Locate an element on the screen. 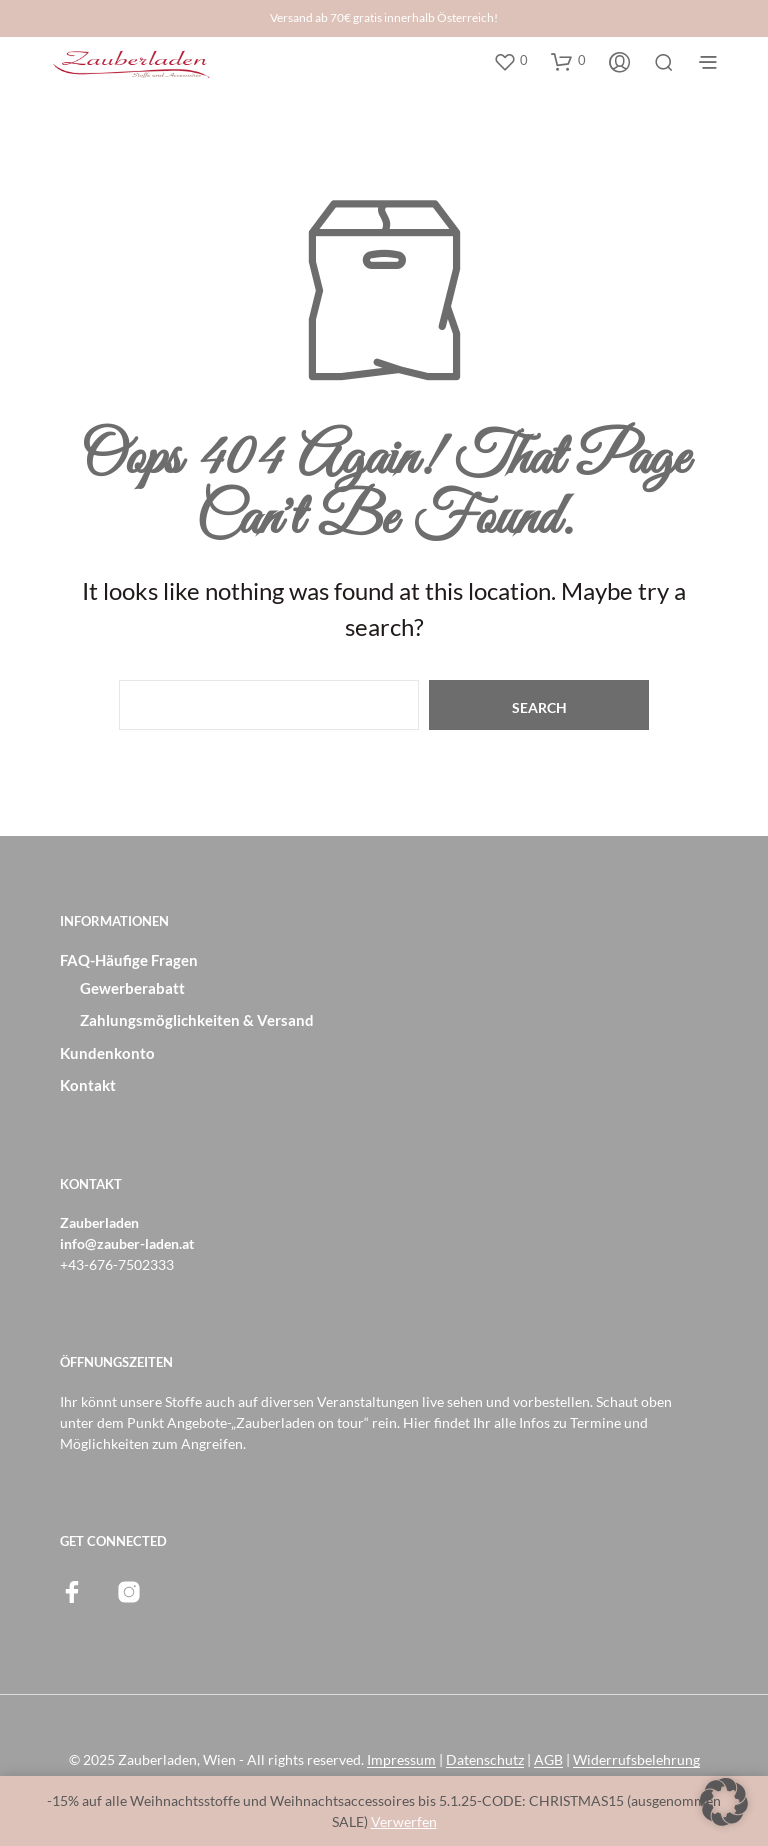 This screenshot has height=1846, width=768. Gewerberabatt is located at coordinates (132, 988).